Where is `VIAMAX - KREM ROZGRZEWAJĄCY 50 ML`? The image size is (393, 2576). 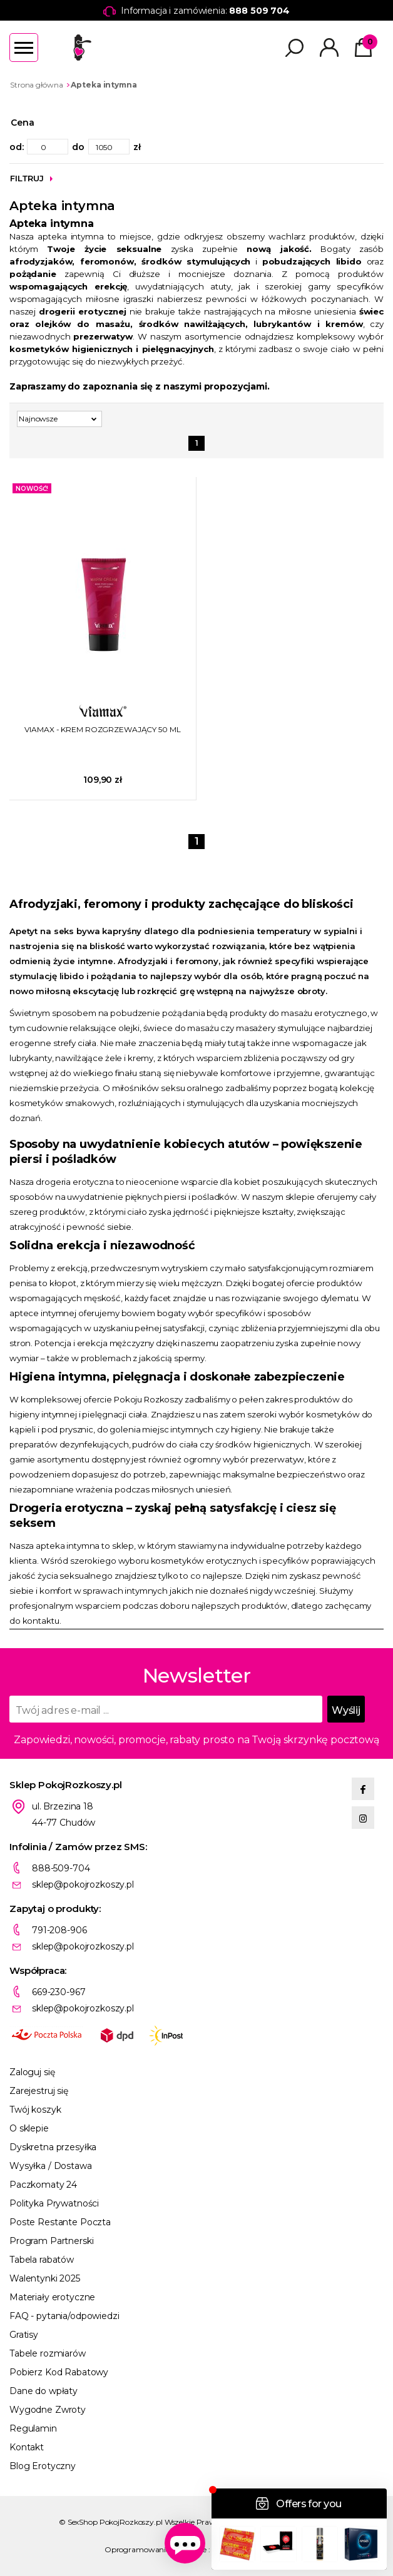
VIAMAX - KREM ROZGRZEWAJĄCY 50 ML is located at coordinates (102, 729).